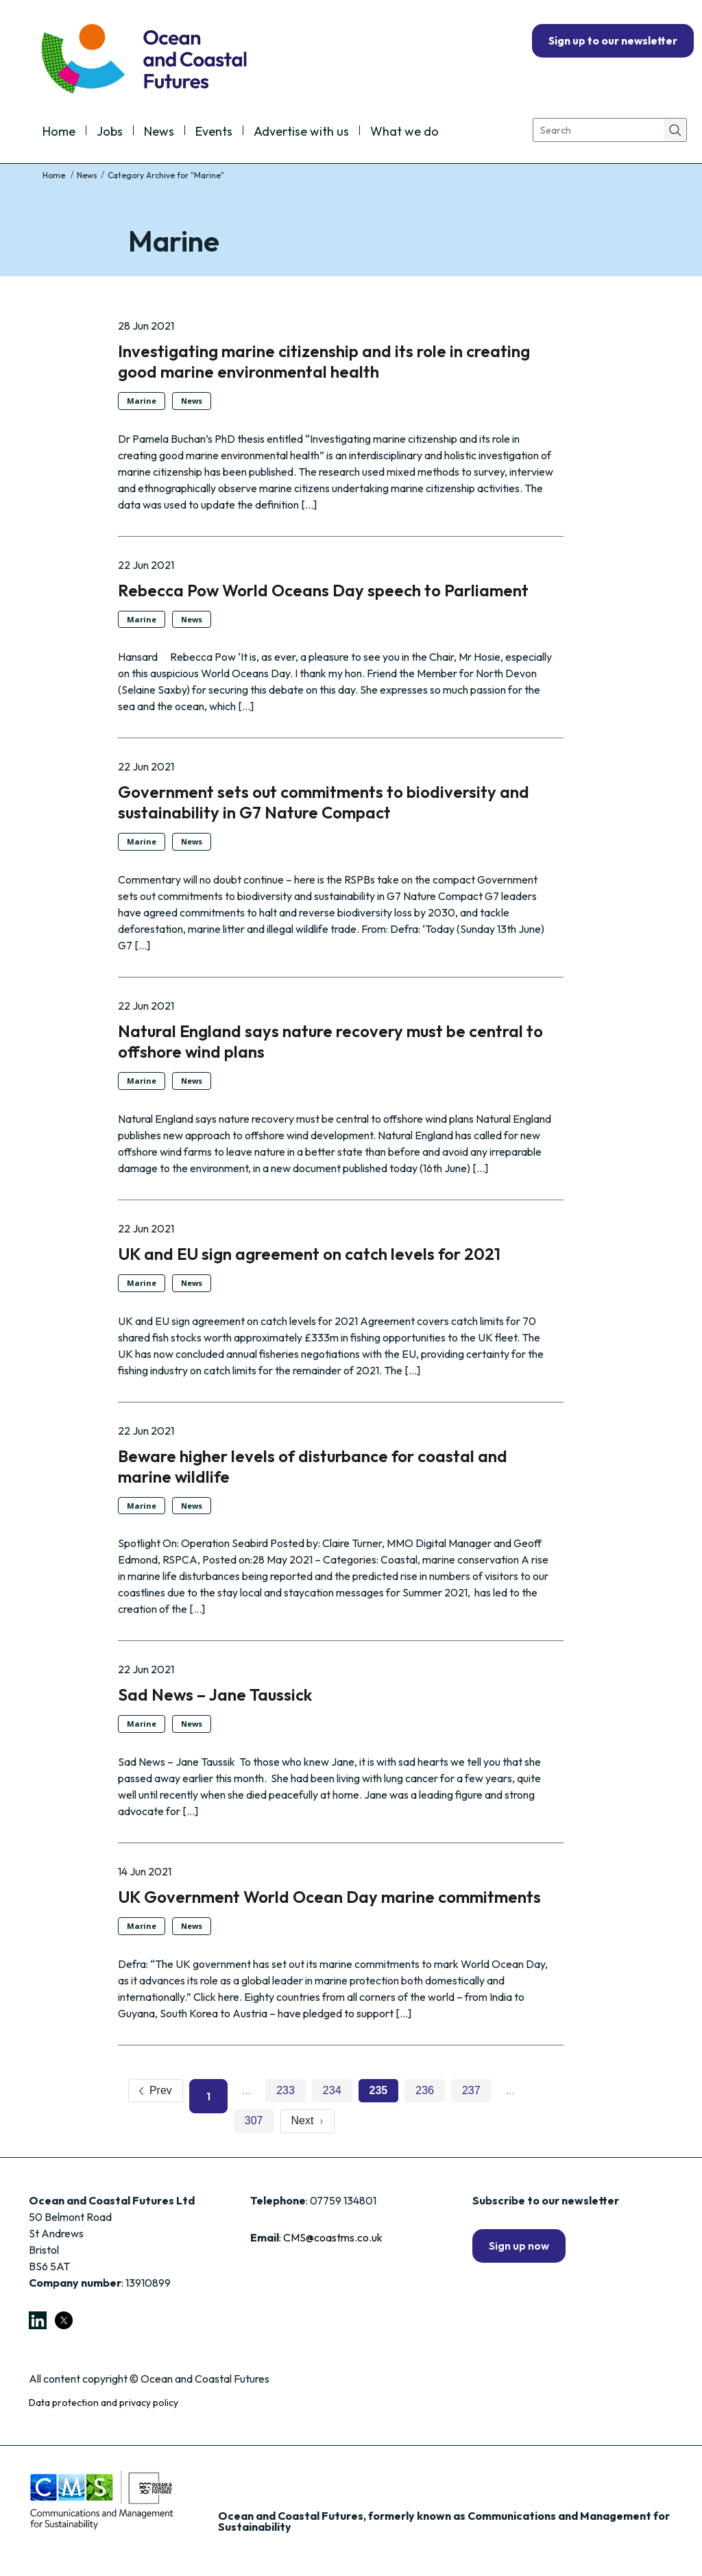 The width and height of the screenshot is (702, 2576). Describe the element at coordinates (332, 2090) in the screenshot. I see `234` at that location.